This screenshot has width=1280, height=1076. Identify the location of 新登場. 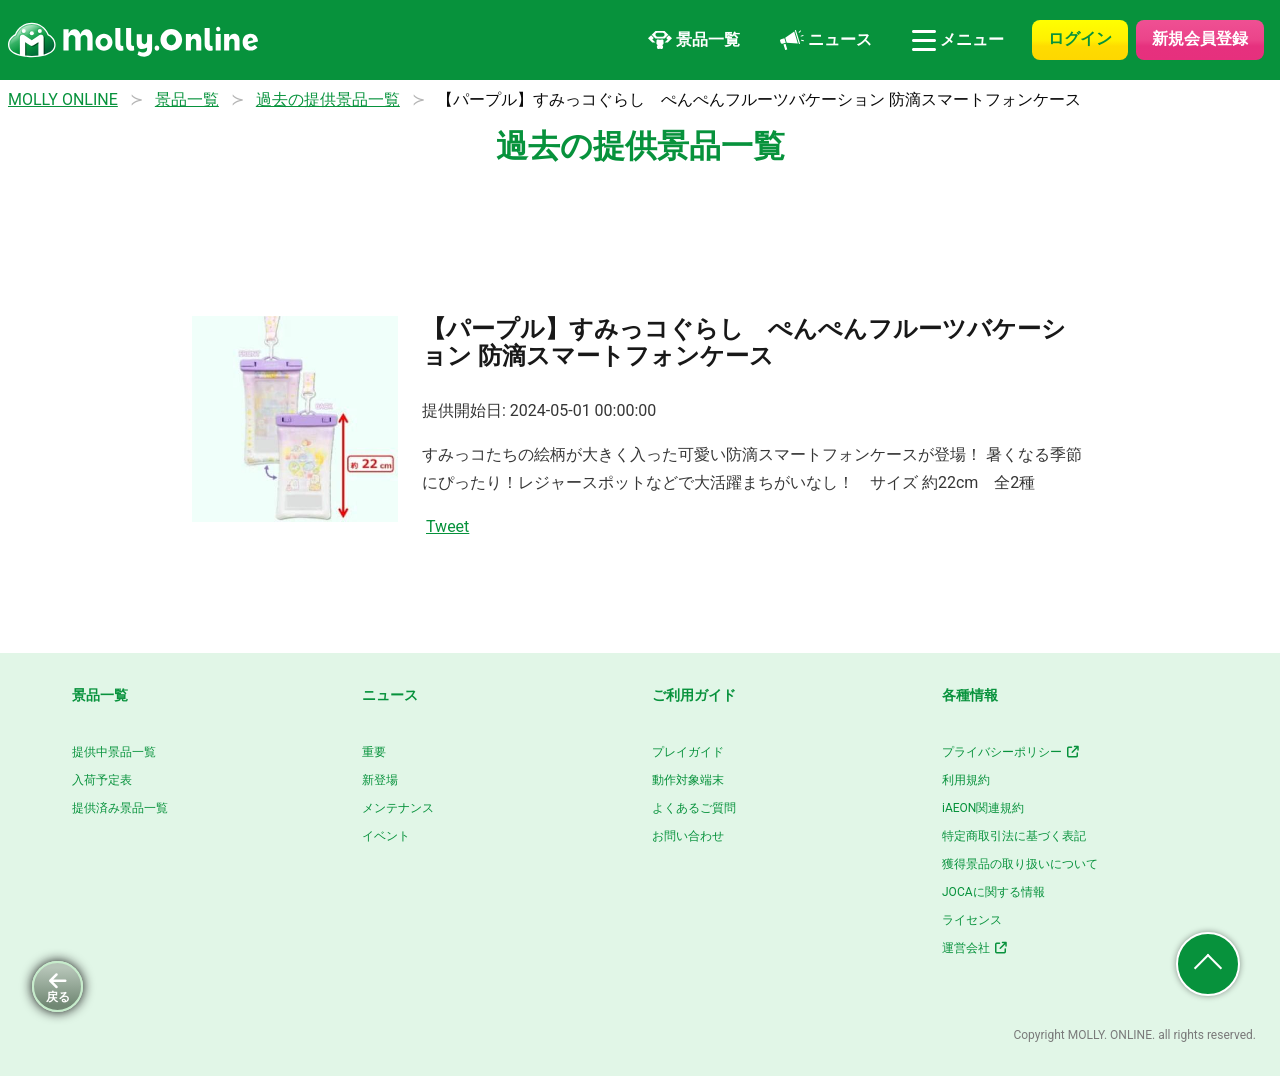
(380, 780).